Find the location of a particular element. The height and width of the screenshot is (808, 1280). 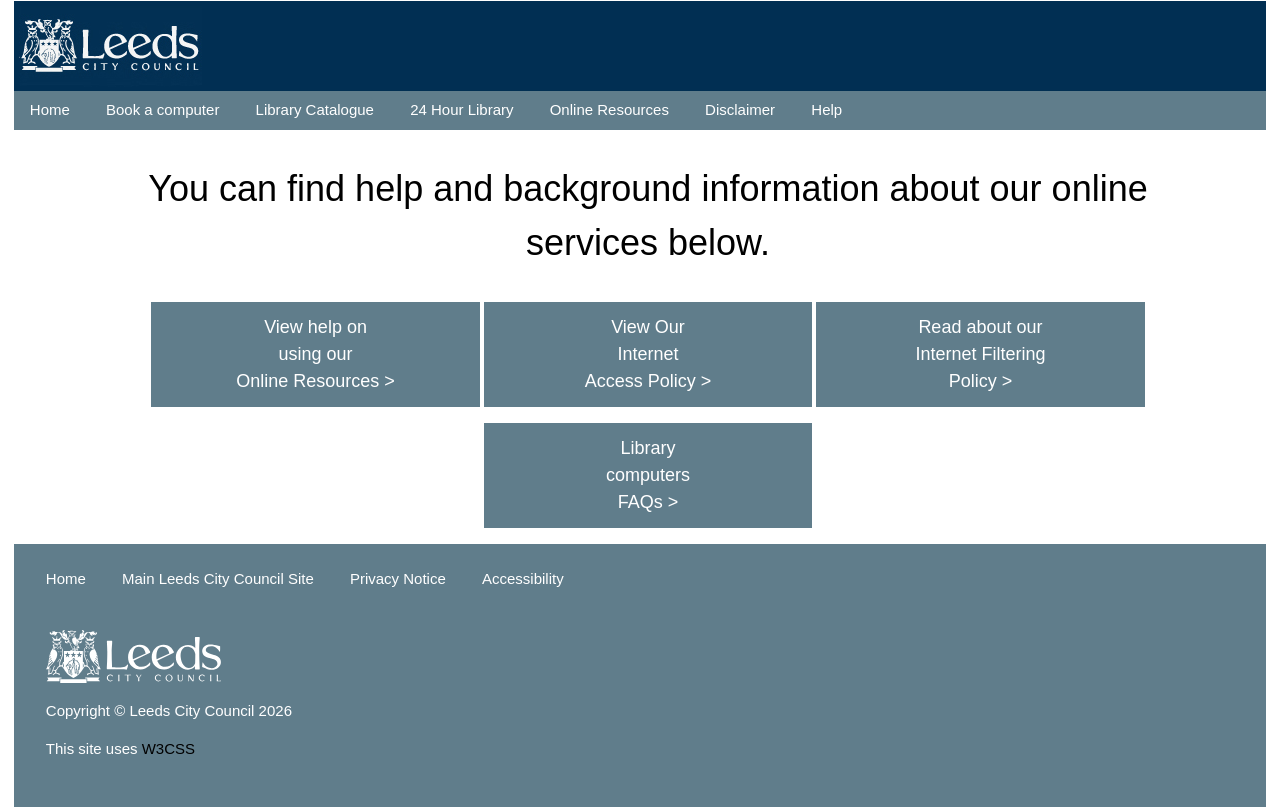

View help on using our Online Resources > is located at coordinates (315, 354).